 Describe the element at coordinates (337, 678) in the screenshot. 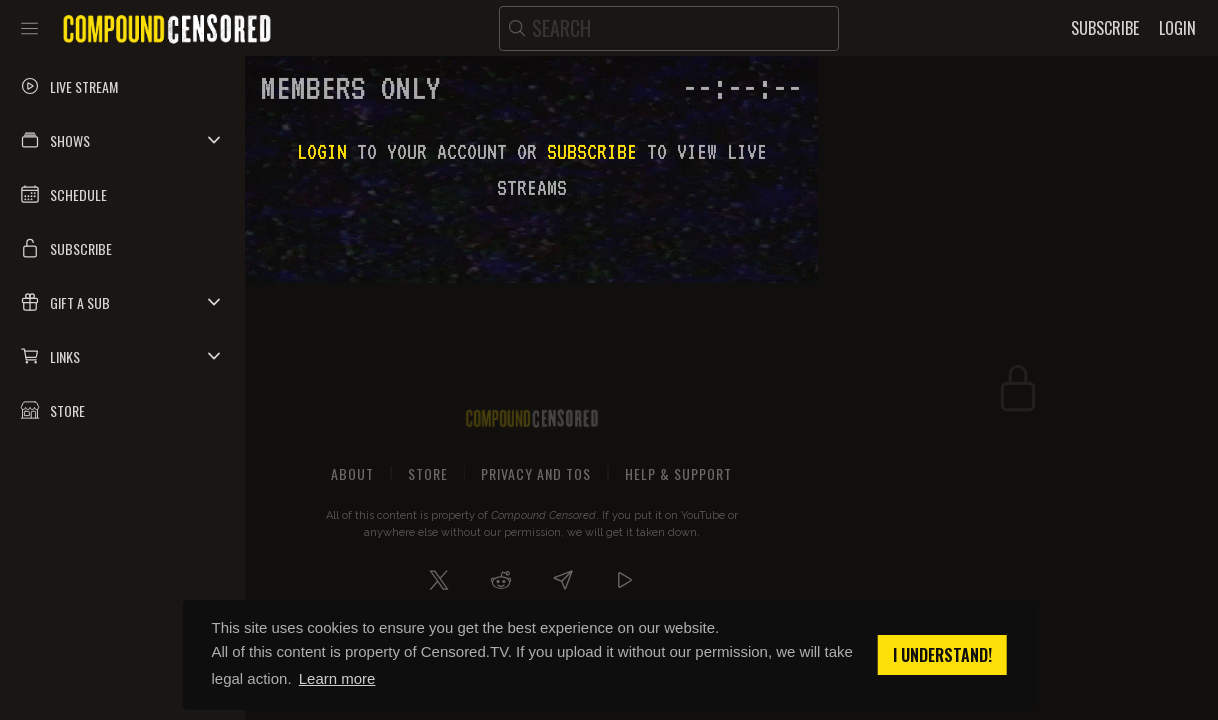

I see `Learn more [button]` at that location.